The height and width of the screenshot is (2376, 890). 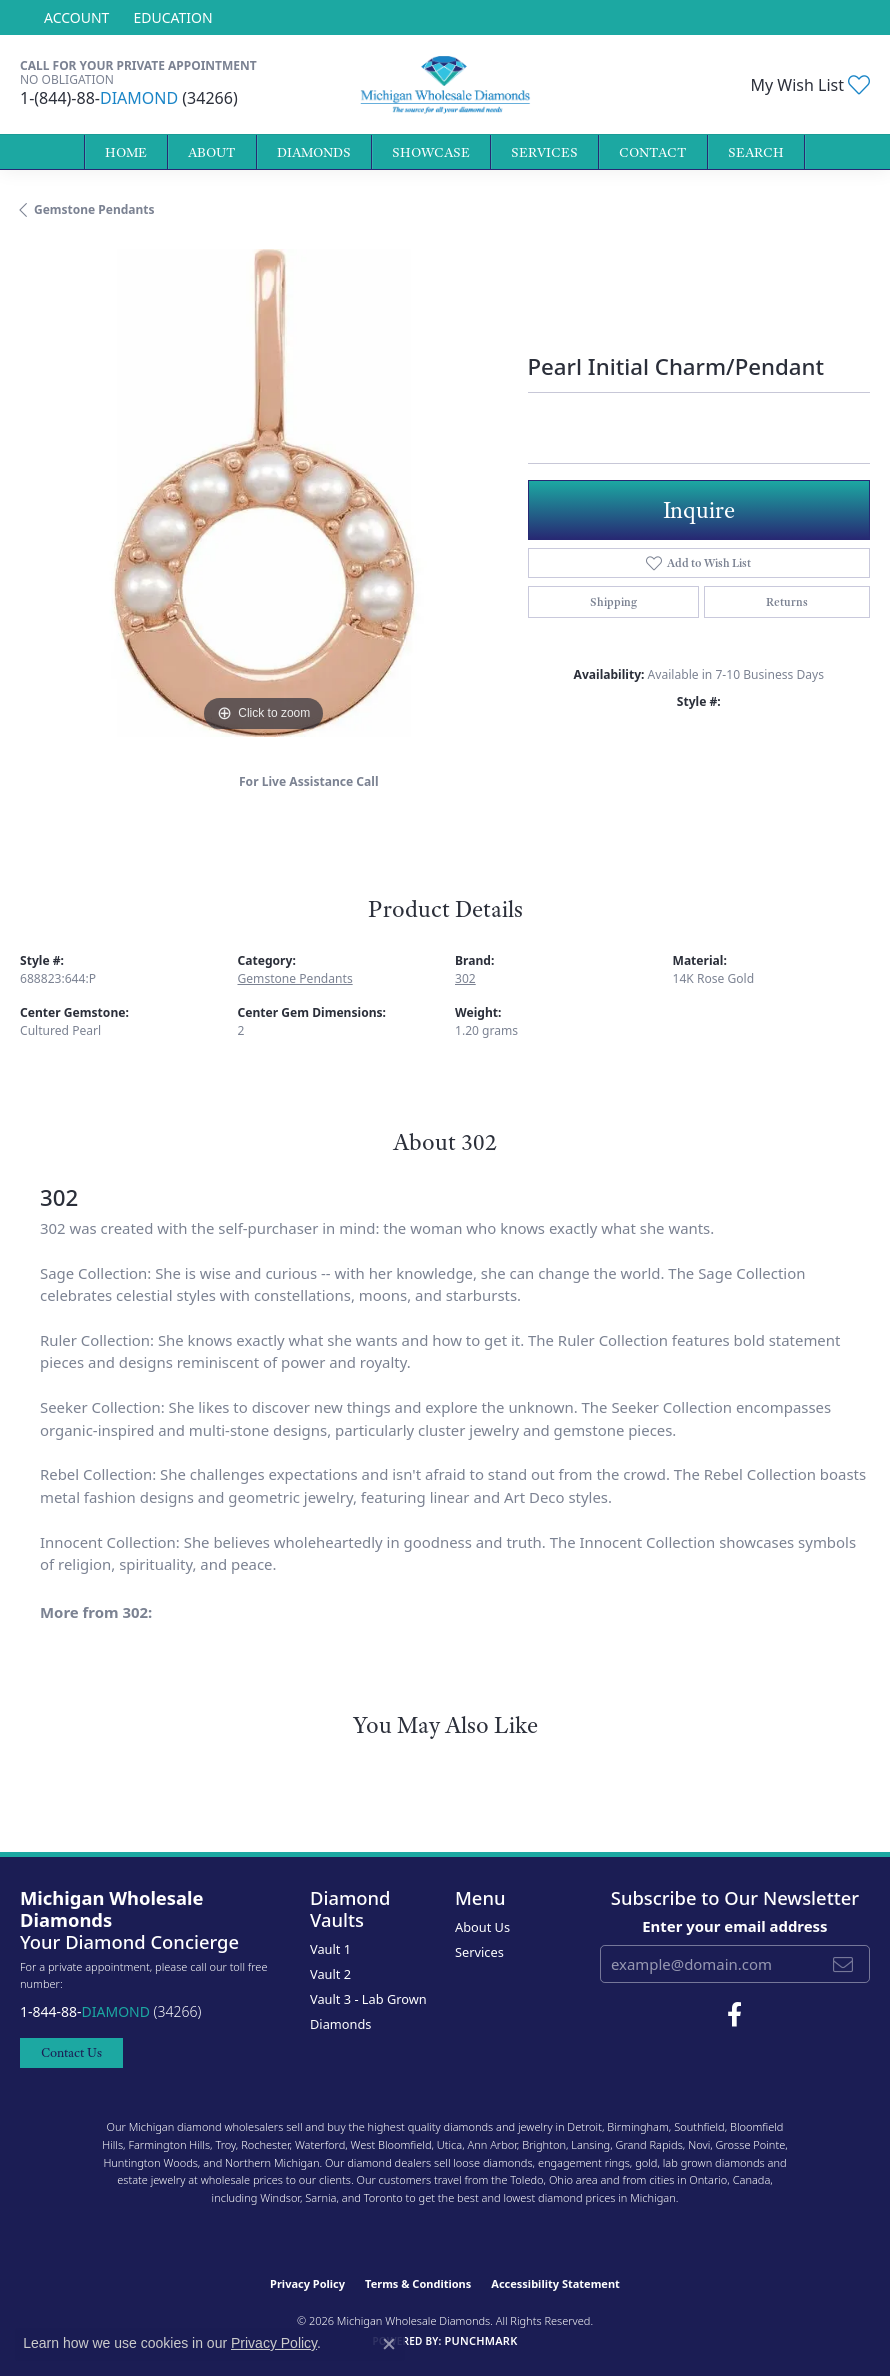 What do you see at coordinates (264, 493) in the screenshot?
I see `[region]` at bounding box center [264, 493].